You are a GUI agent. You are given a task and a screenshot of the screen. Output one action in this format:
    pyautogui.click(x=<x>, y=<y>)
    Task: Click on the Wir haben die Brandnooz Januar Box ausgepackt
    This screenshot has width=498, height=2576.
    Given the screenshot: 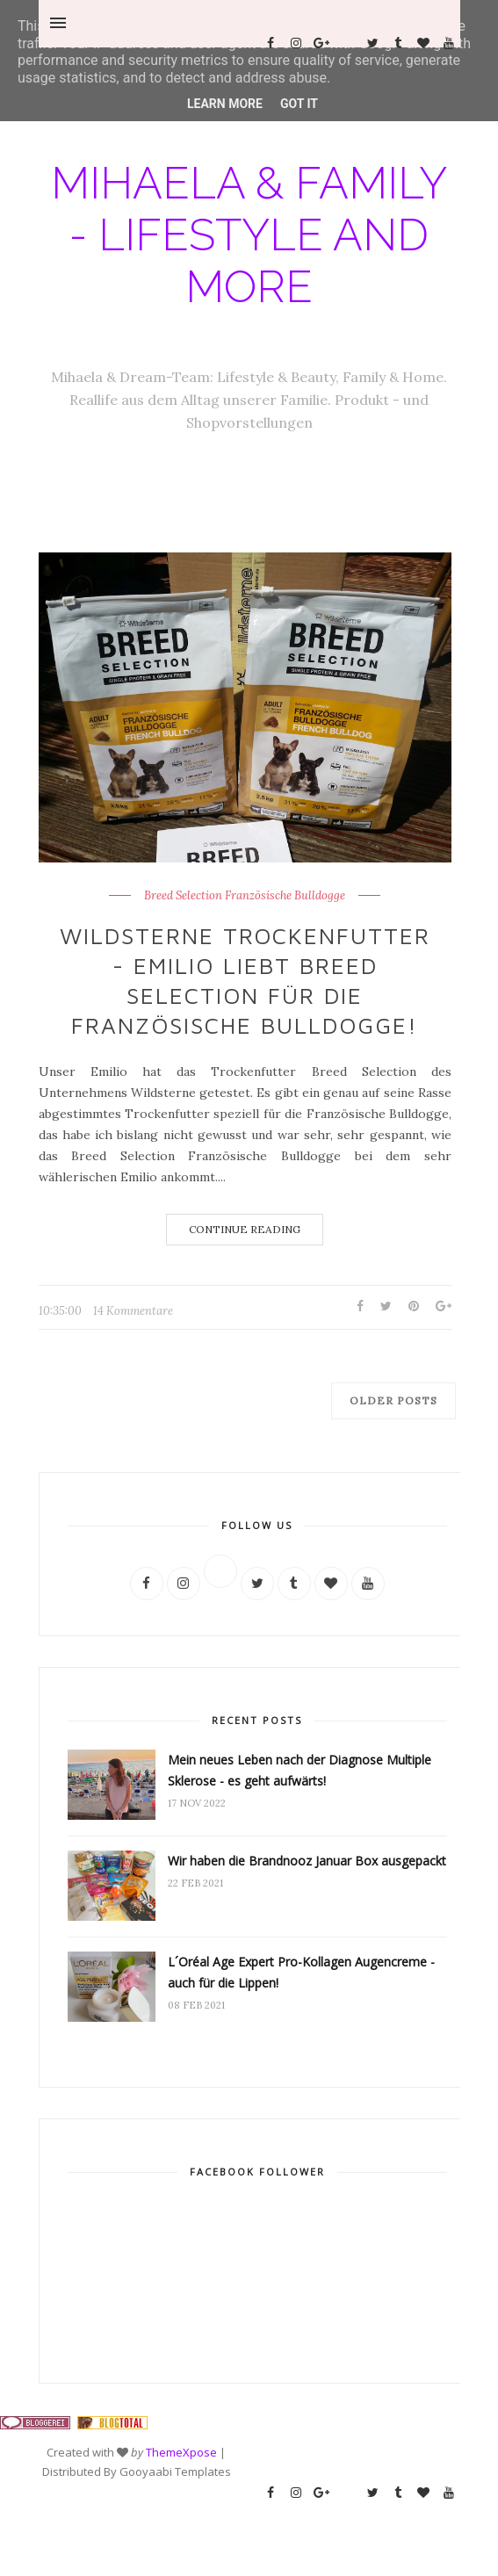 What is the action you would take?
    pyautogui.click(x=307, y=1860)
    